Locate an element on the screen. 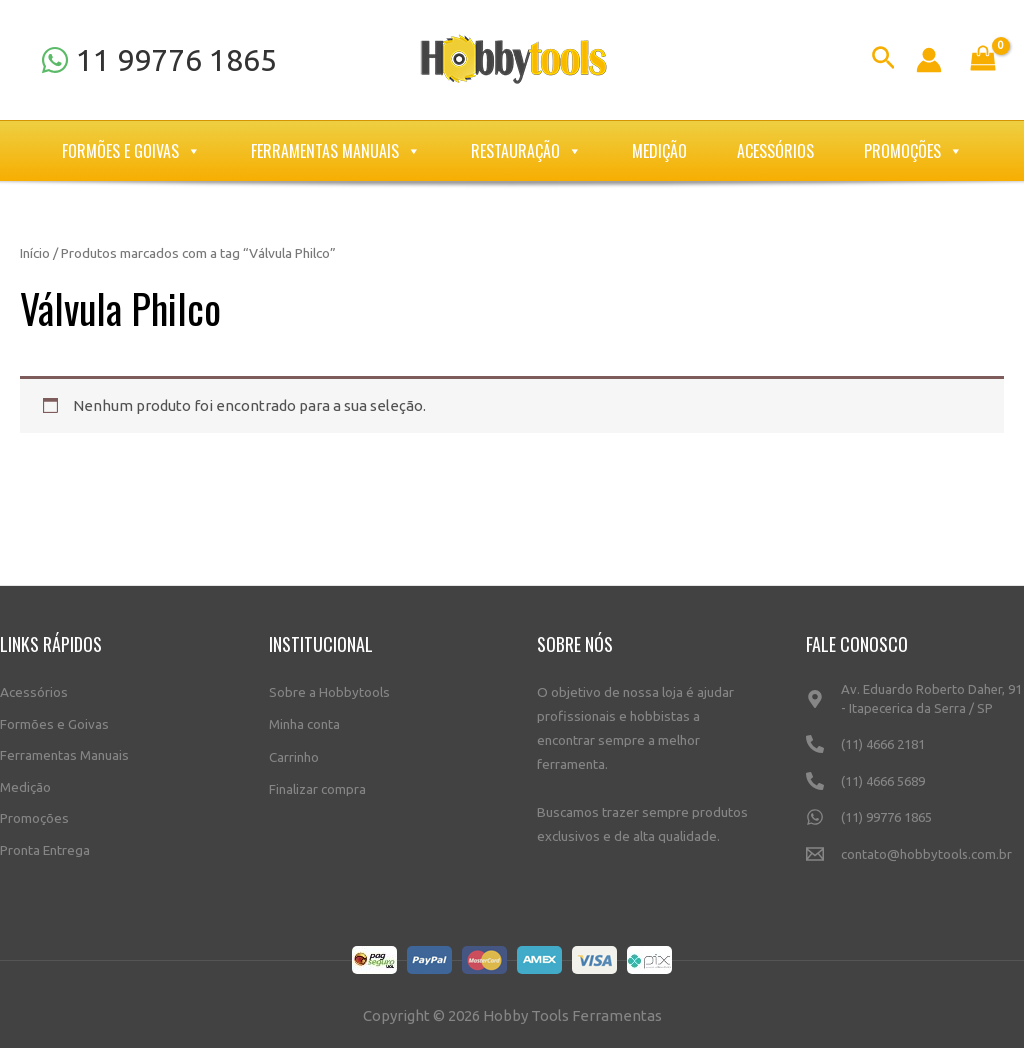 Image resolution: width=1024 pixels, height=1048 pixels. Pronta Entrega is located at coordinates (45, 847).